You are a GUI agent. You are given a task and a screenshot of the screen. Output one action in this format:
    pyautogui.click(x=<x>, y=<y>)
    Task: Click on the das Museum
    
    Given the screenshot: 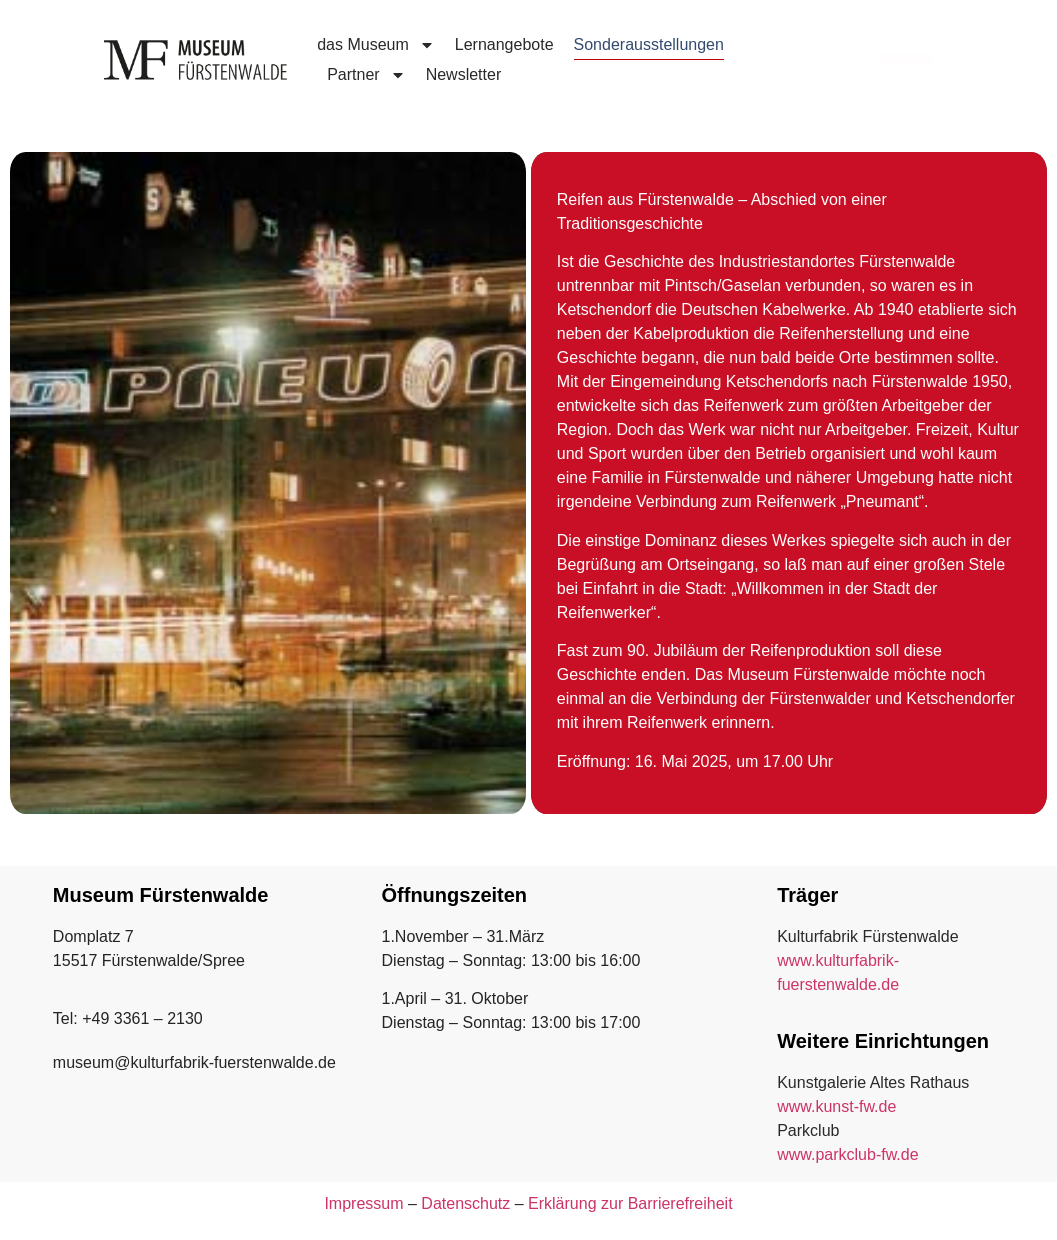 What is the action you would take?
    pyautogui.click(x=376, y=45)
    